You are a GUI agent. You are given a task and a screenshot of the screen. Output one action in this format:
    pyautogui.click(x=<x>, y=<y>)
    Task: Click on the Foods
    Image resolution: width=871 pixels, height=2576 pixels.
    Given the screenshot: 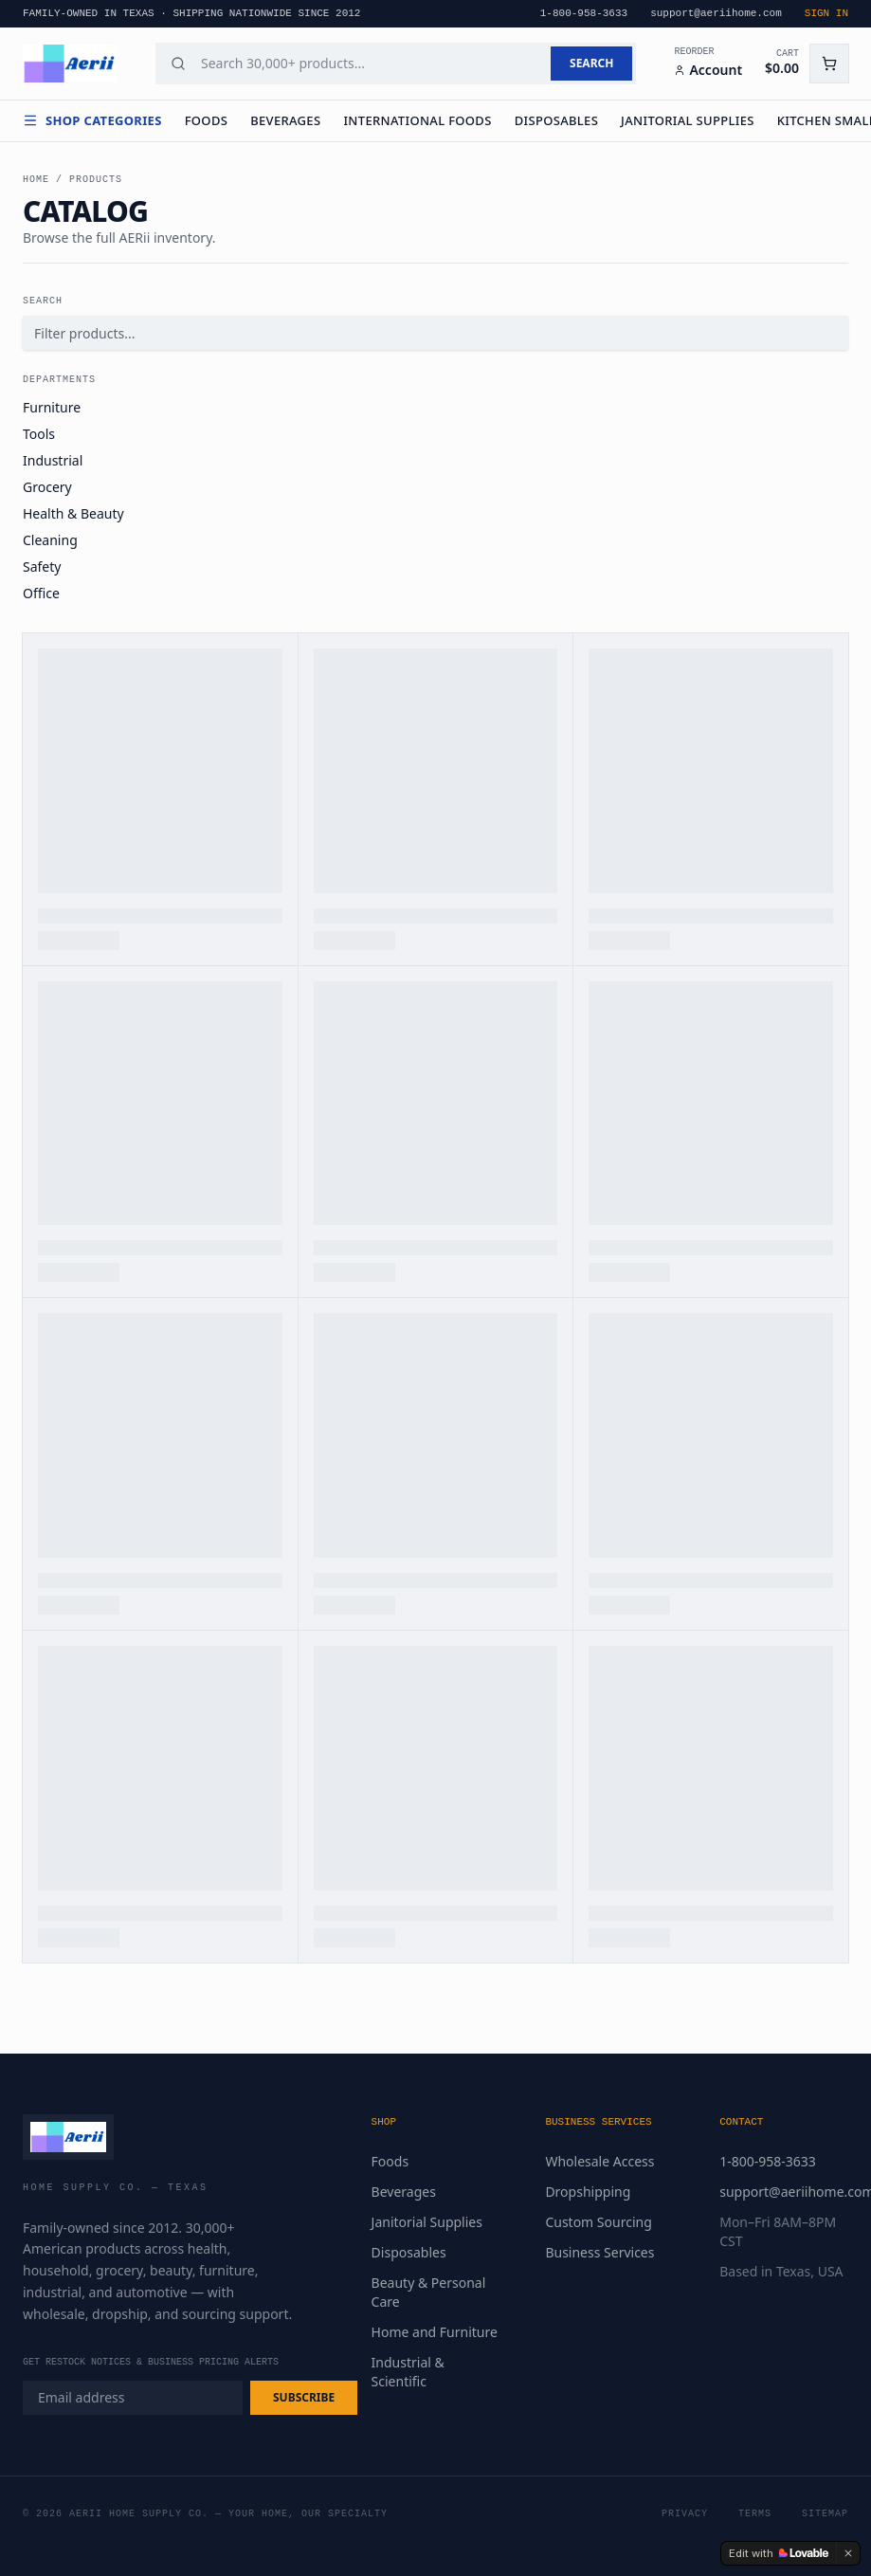 What is the action you would take?
    pyautogui.click(x=206, y=120)
    